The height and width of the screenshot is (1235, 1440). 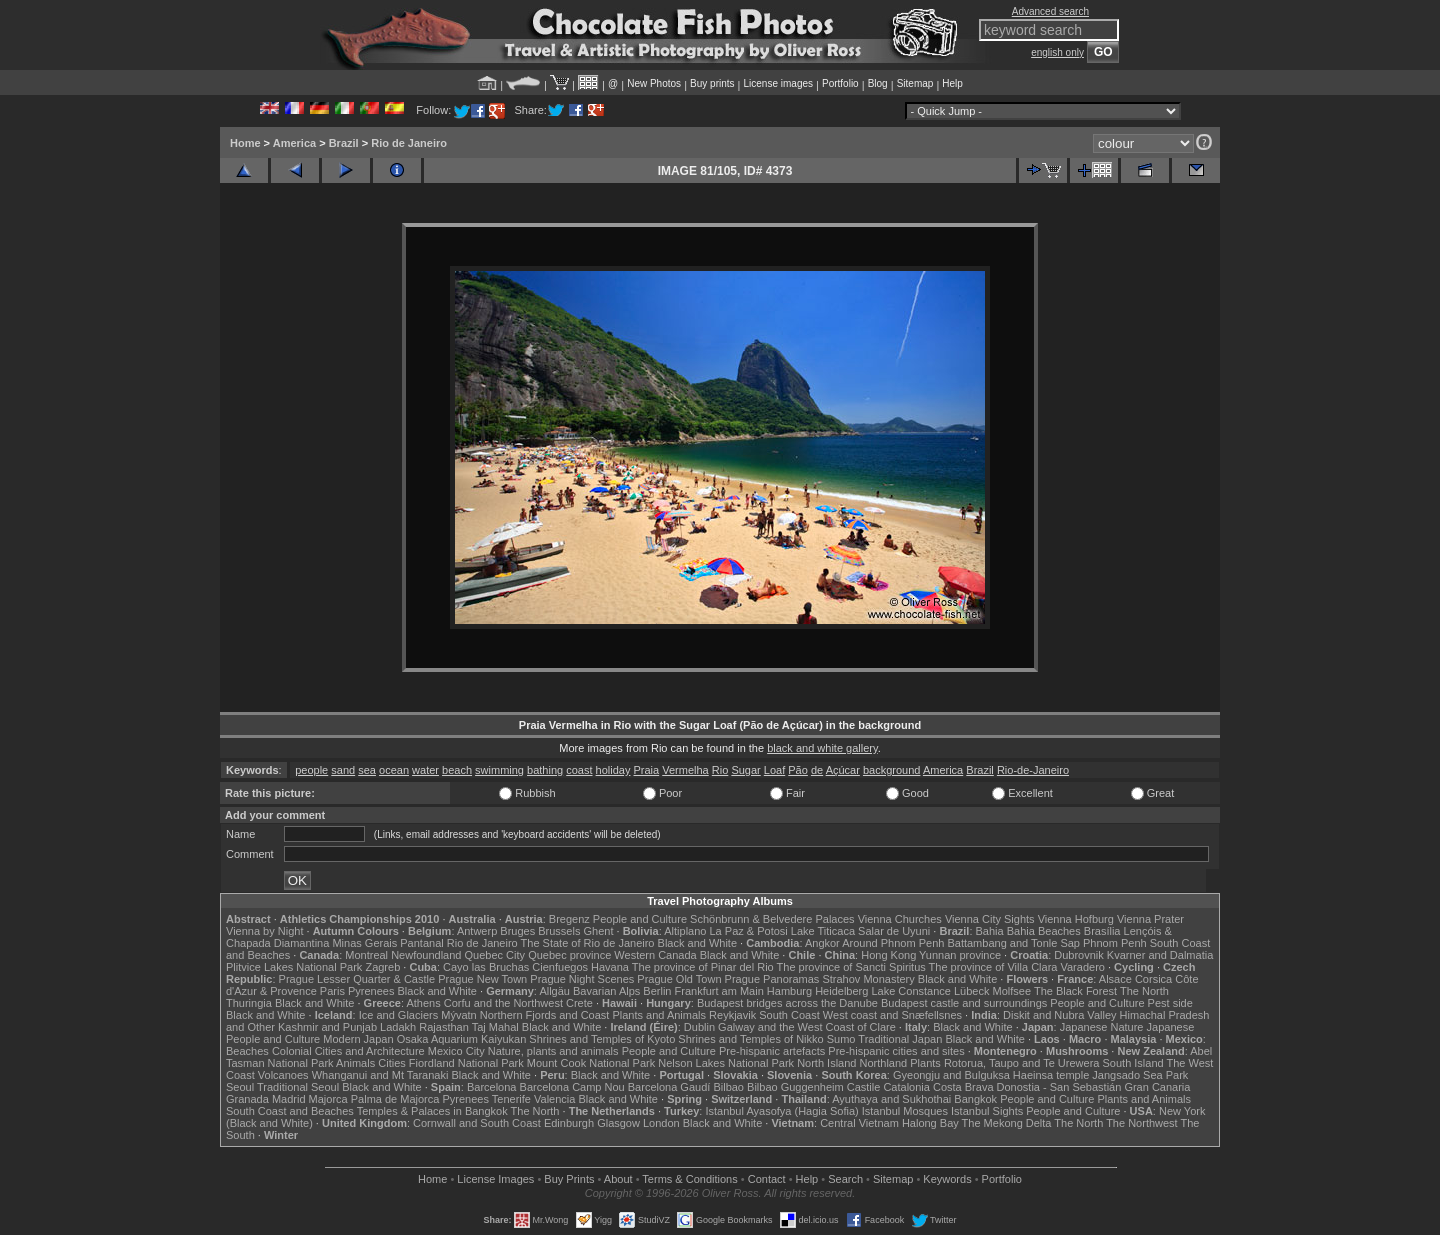 What do you see at coordinates (798, 770) in the screenshot?
I see `Pão` at bounding box center [798, 770].